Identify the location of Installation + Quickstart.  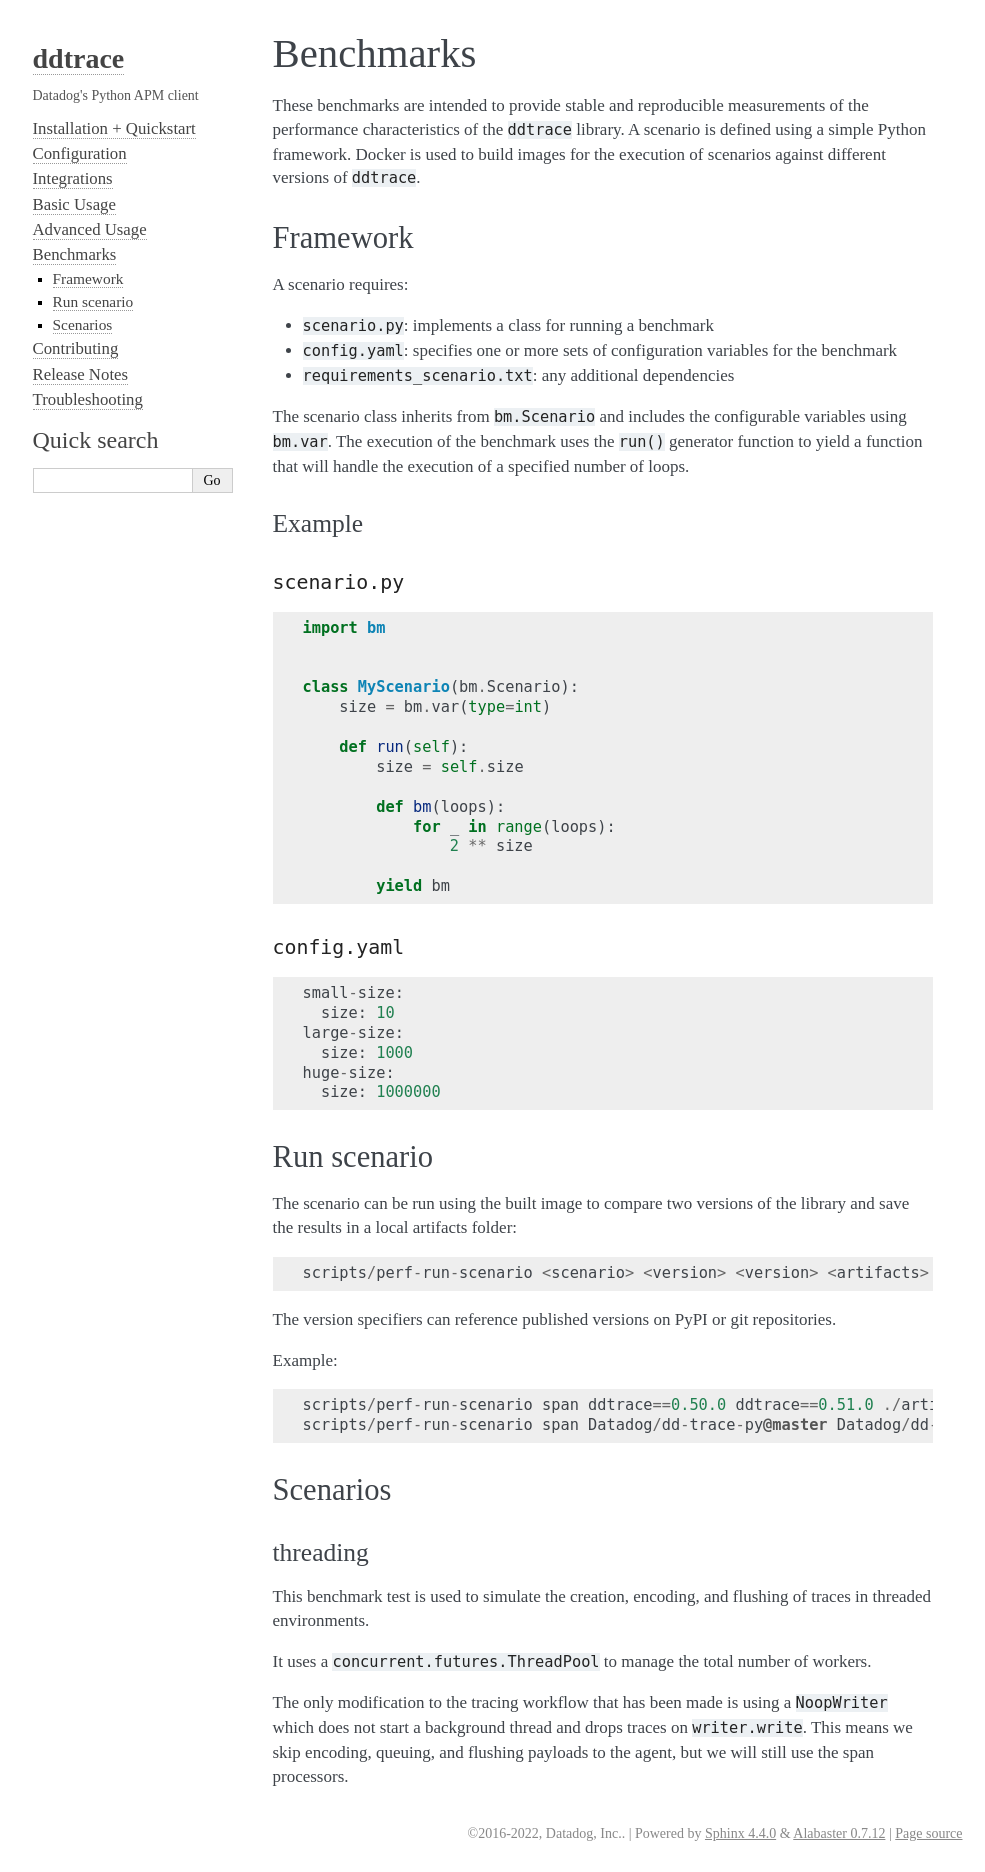
(114, 128).